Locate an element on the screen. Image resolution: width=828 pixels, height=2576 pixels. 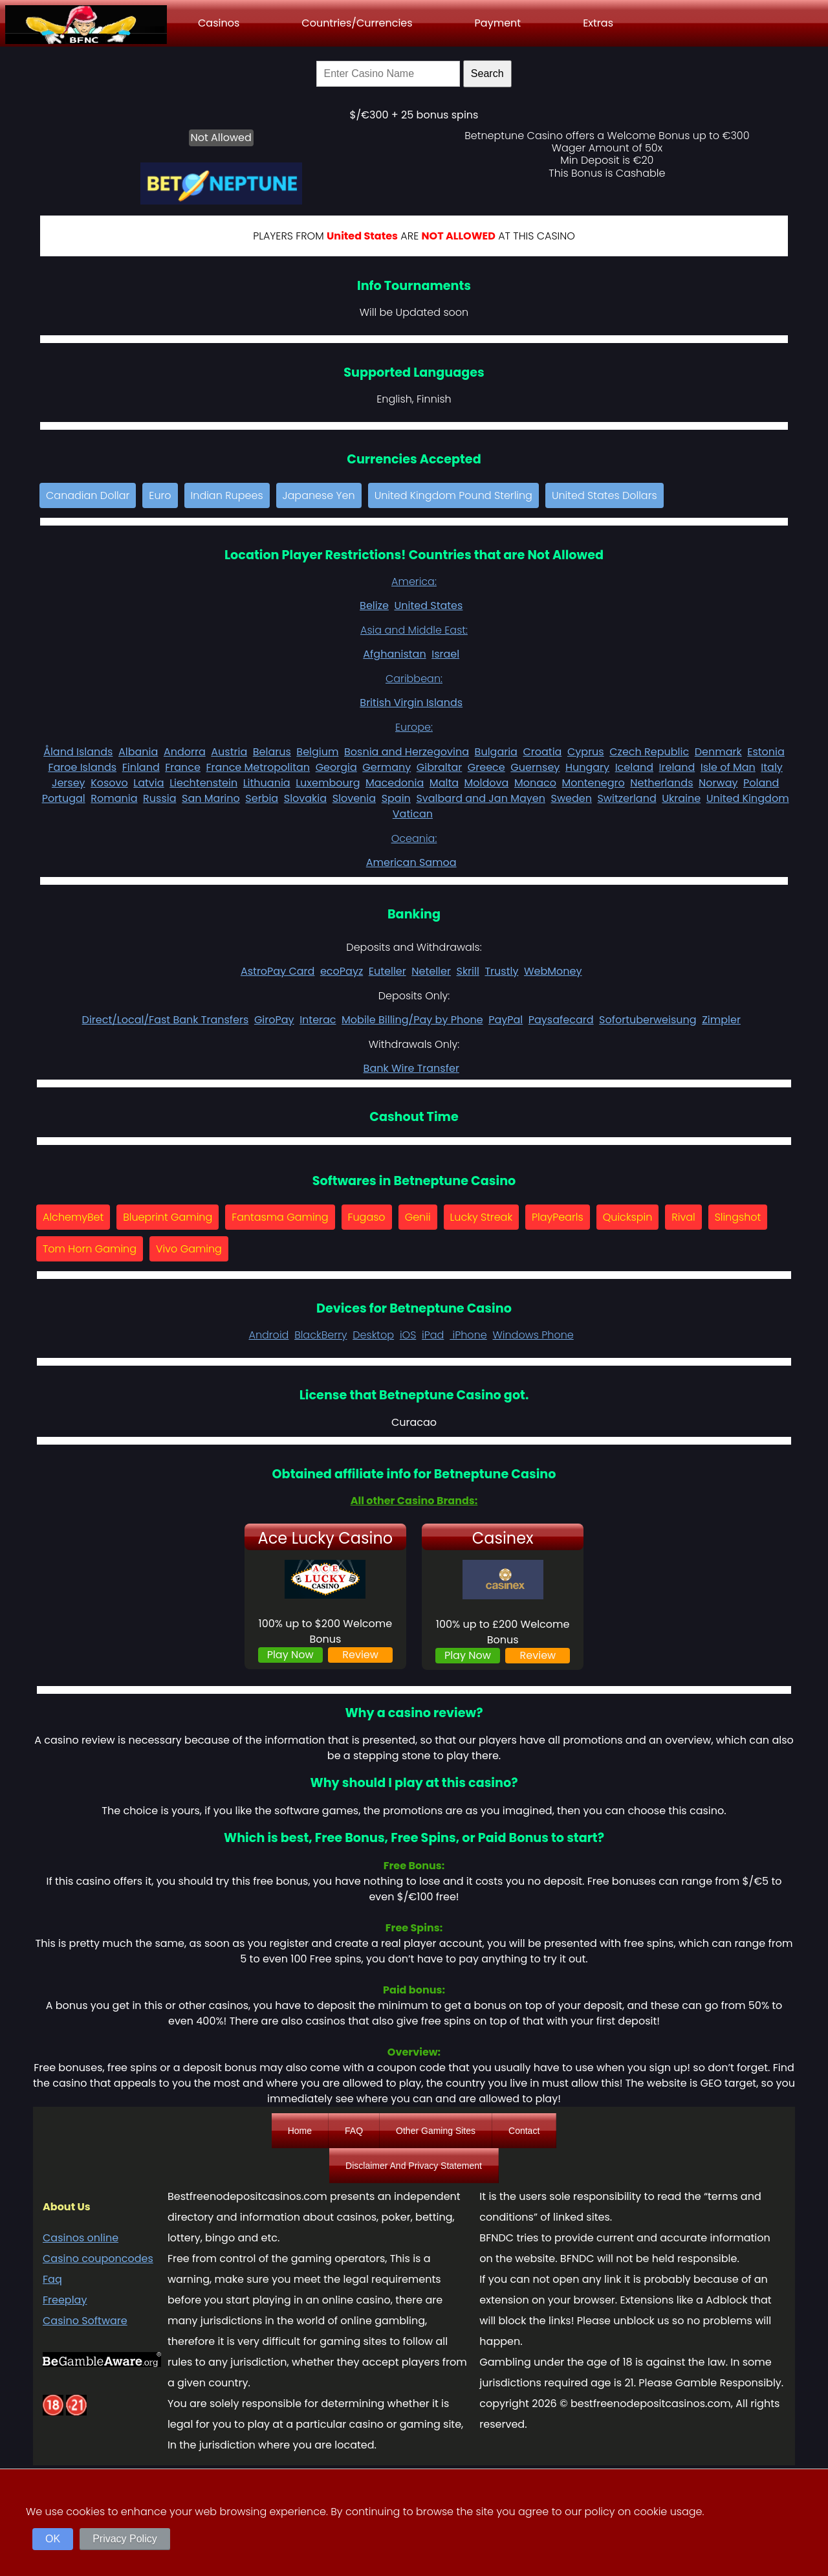
Italy is located at coordinates (772, 767).